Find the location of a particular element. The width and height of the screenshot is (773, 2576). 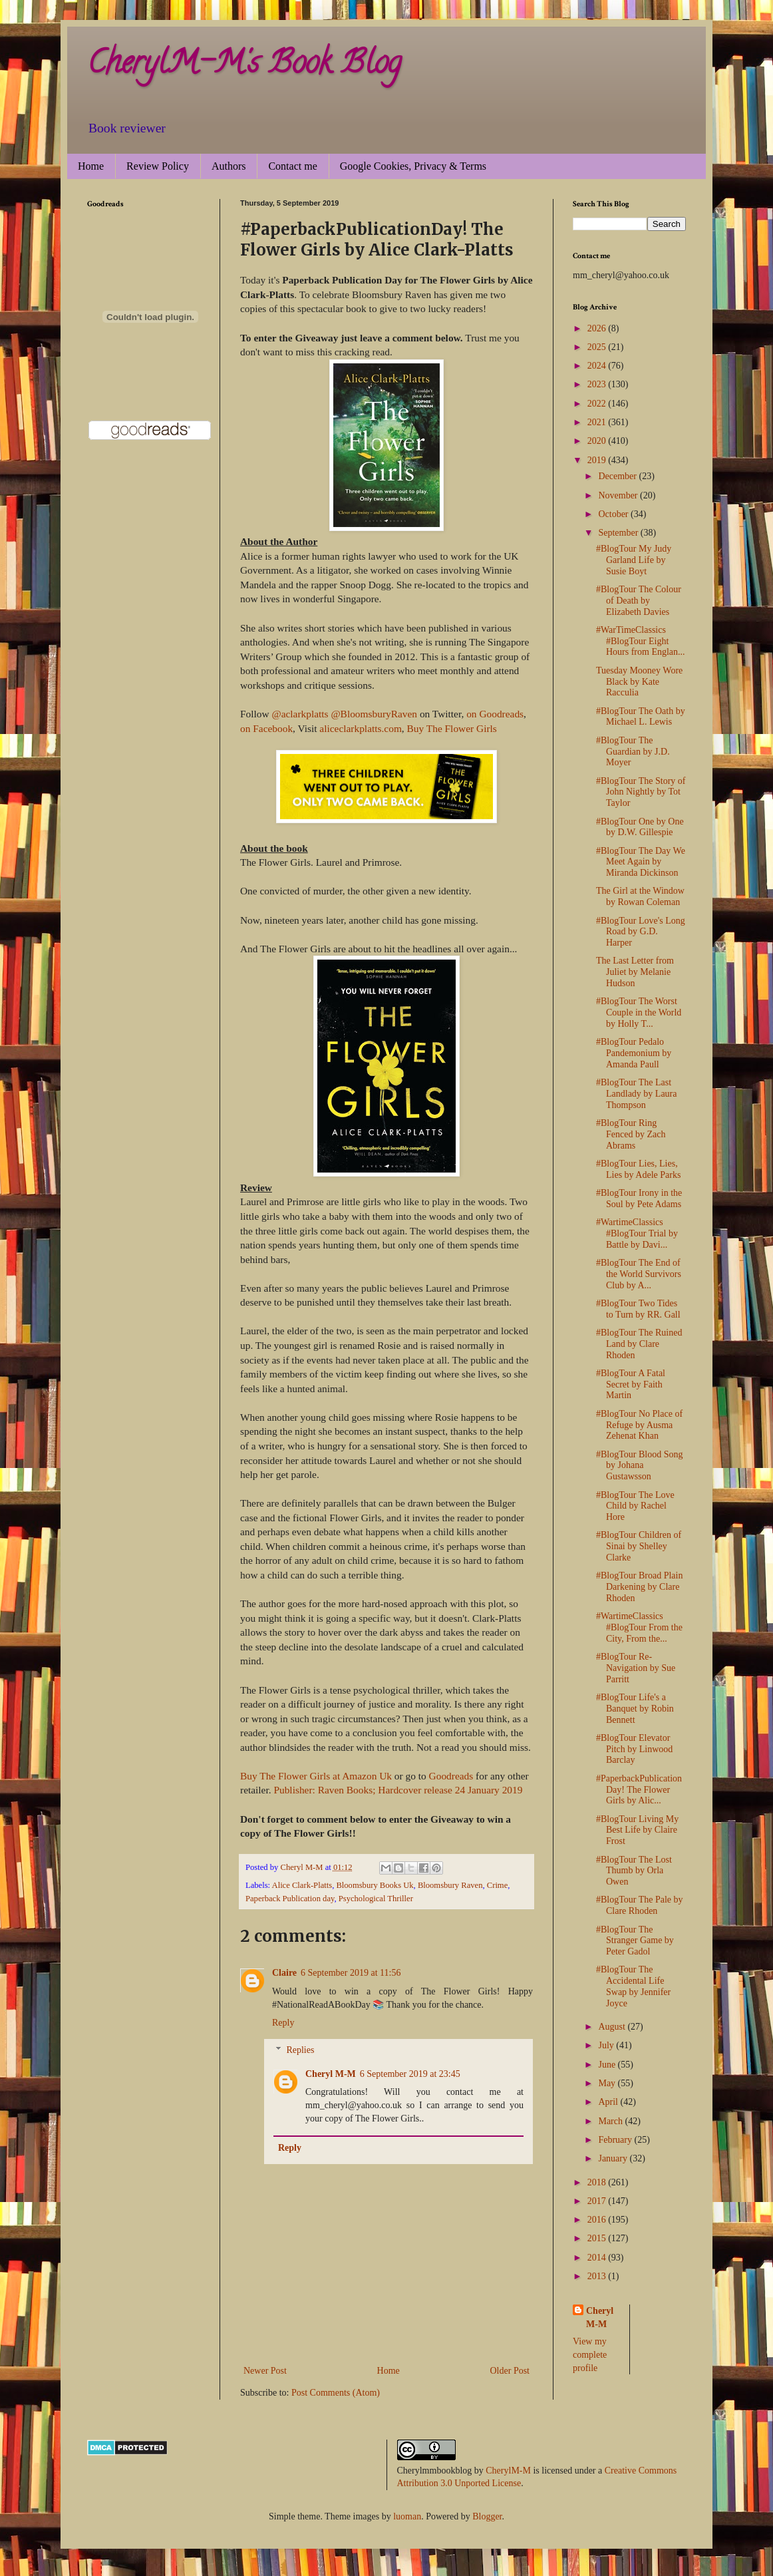

#BlogTour The End of the World Survivors Club by A... is located at coordinates (638, 1274).